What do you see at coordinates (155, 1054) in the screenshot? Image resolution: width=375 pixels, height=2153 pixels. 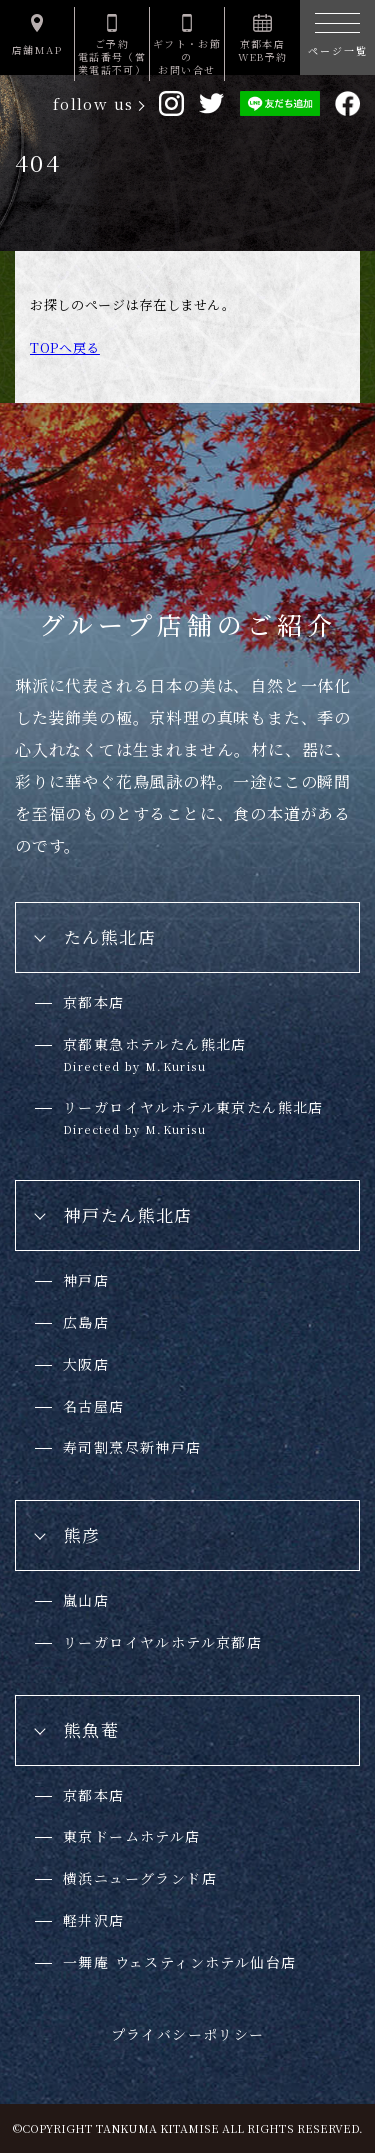 I see `京都東急ホテルたん熊北店` at bounding box center [155, 1054].